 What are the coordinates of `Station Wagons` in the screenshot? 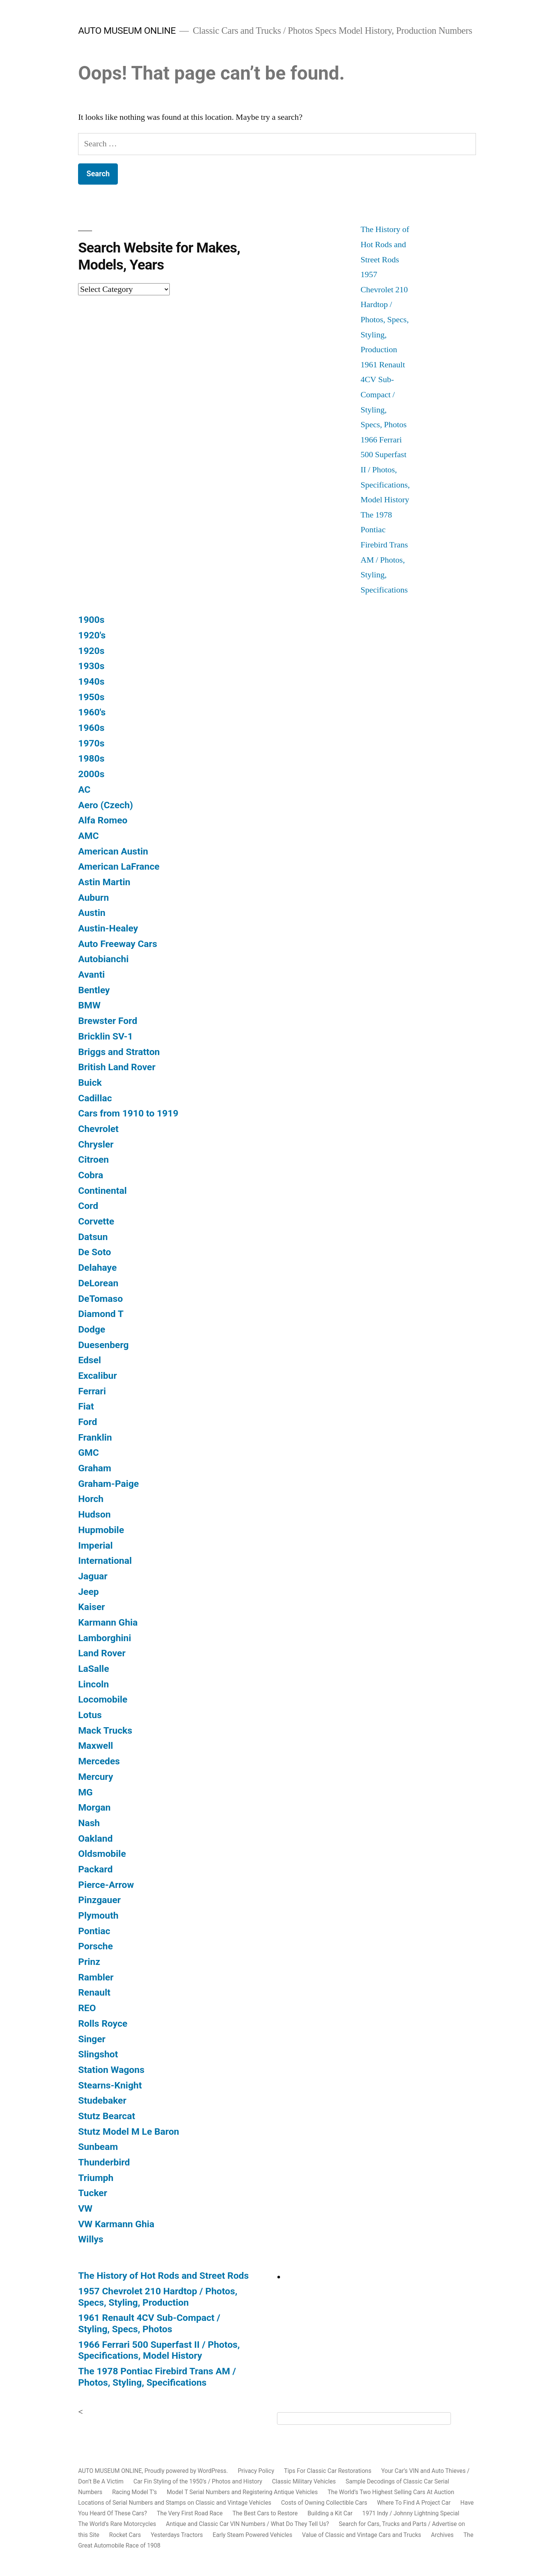 It's located at (111, 2069).